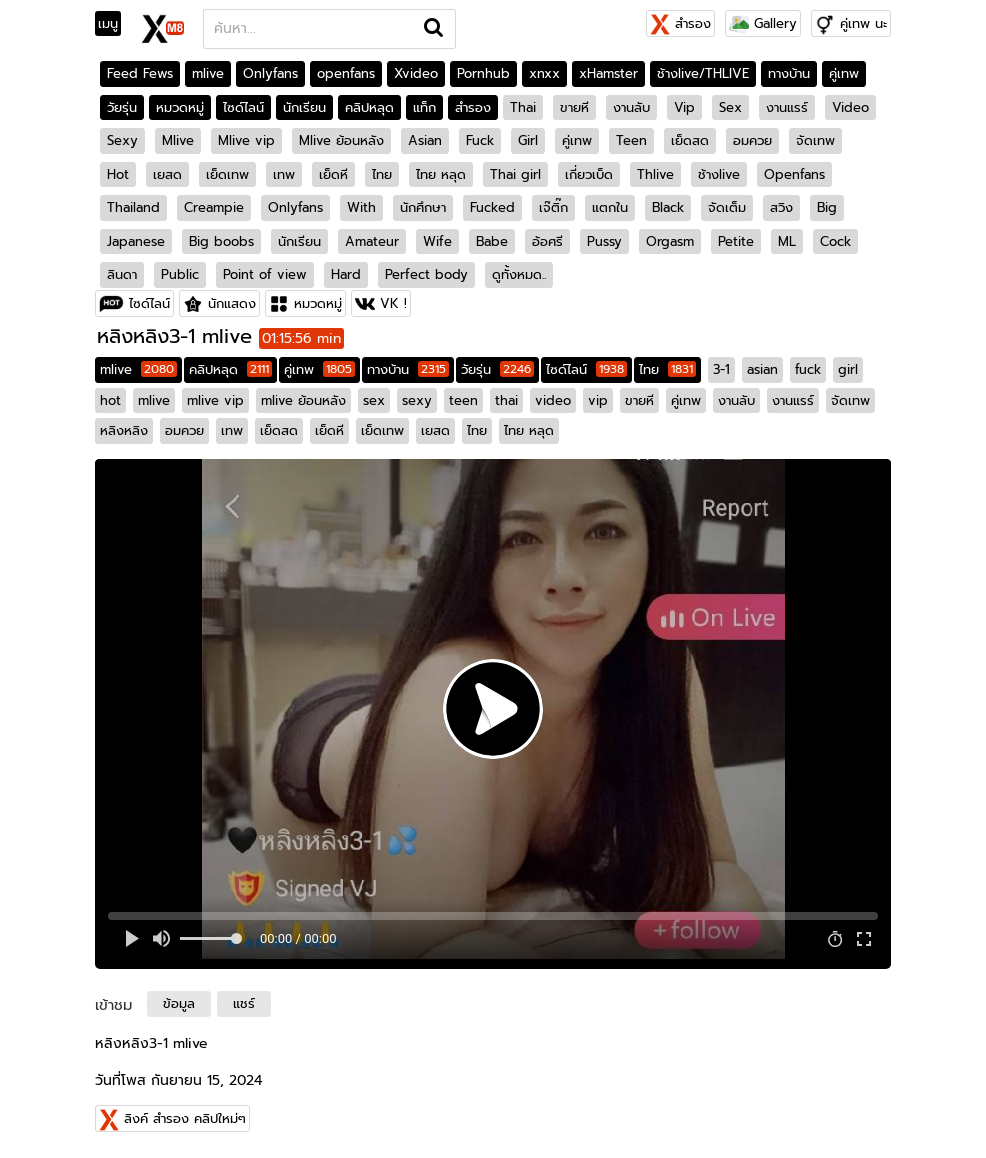  Describe the element at coordinates (232, 303) in the screenshot. I see `นักแสดง` at that location.